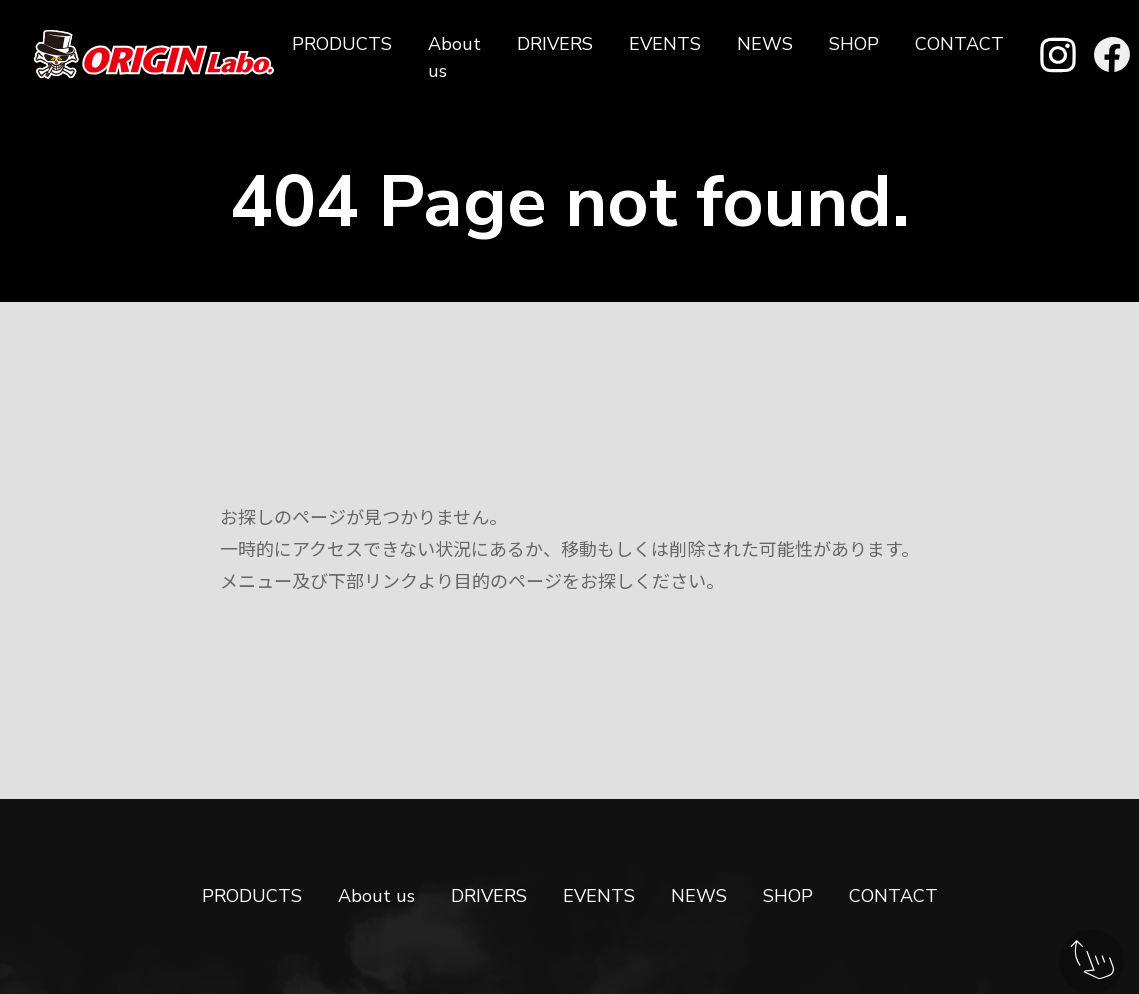 The width and height of the screenshot is (1139, 994). What do you see at coordinates (854, 44) in the screenshot?
I see `SHOP` at bounding box center [854, 44].